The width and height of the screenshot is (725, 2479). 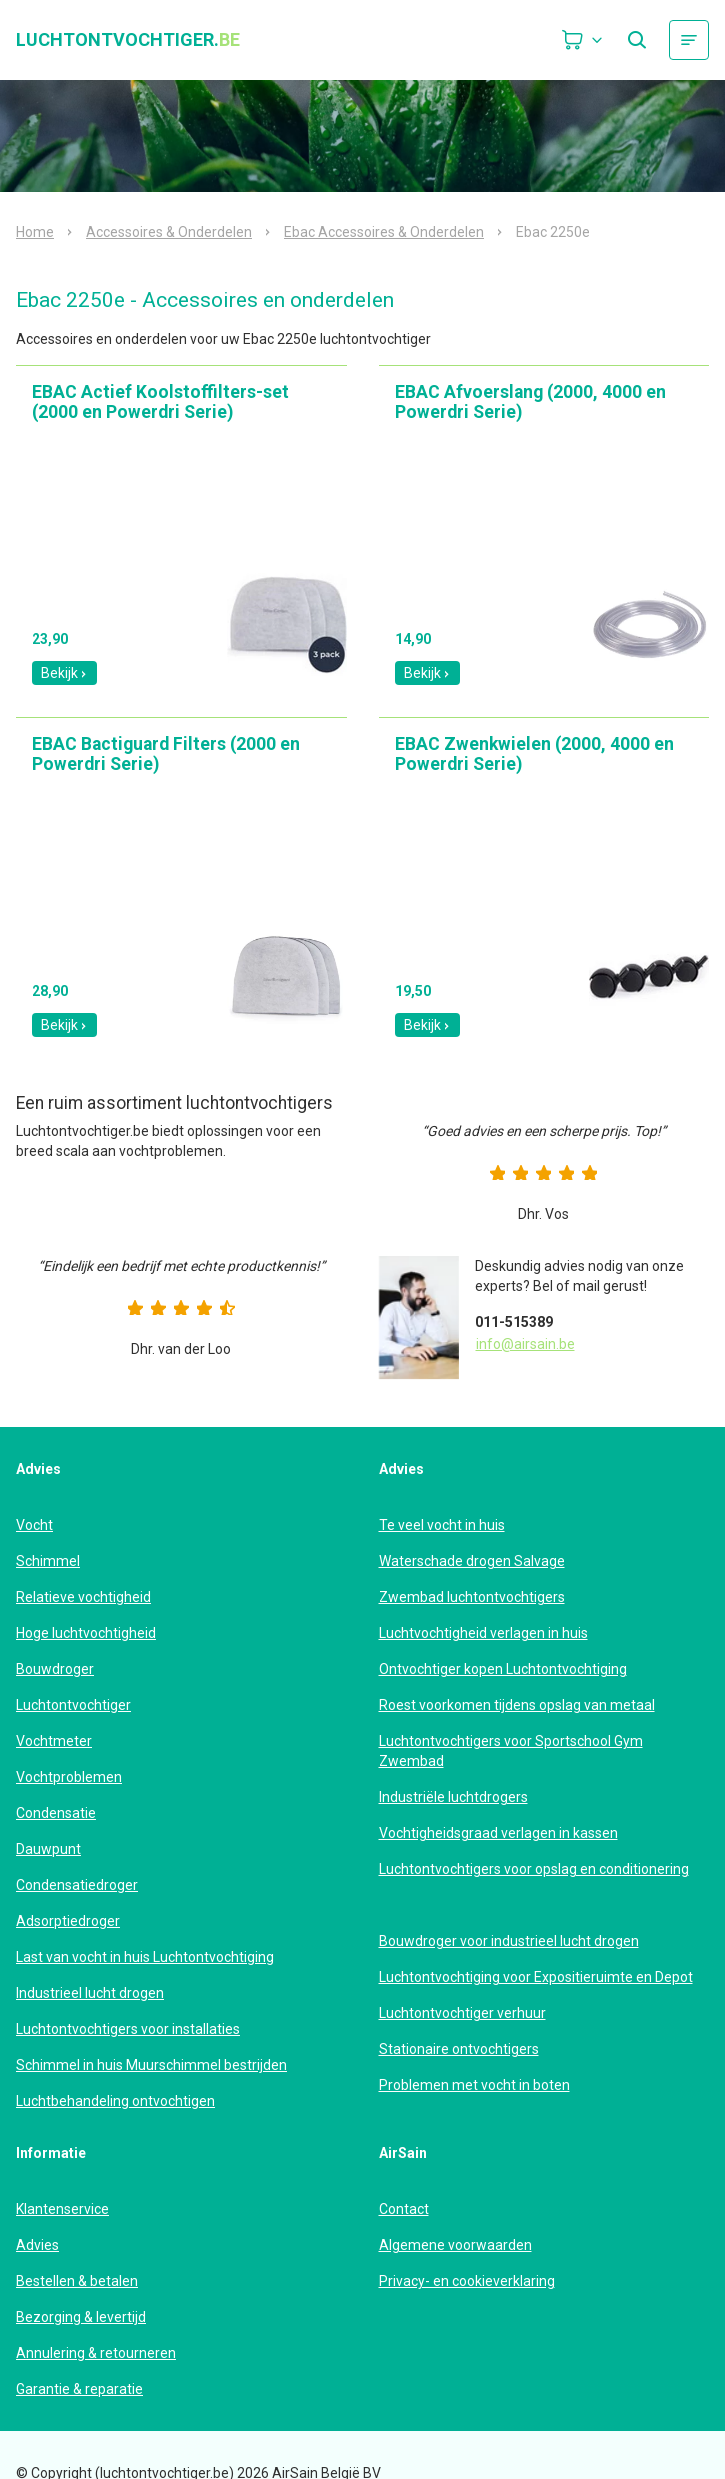 What do you see at coordinates (404, 2209) in the screenshot?
I see `Contact` at bounding box center [404, 2209].